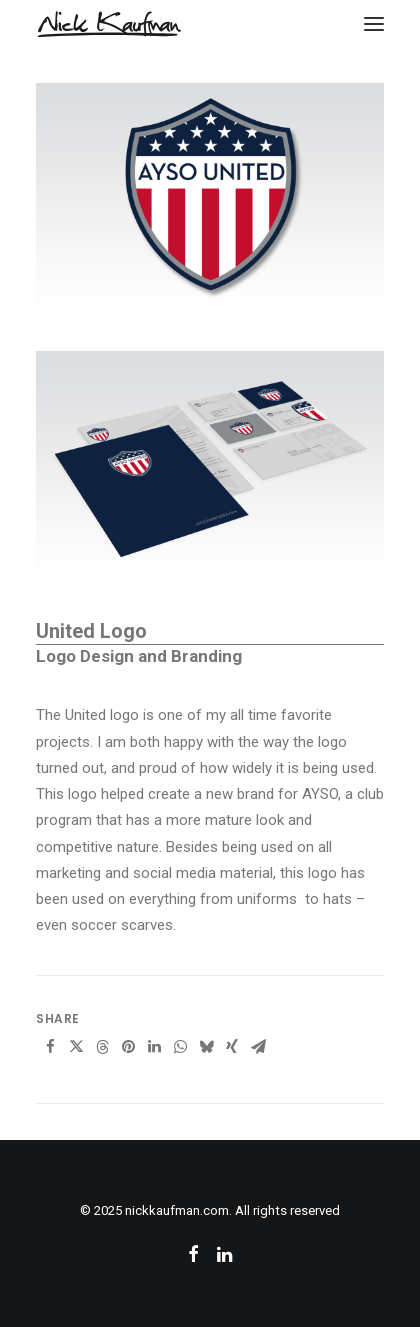 The width and height of the screenshot is (420, 1327). Describe the element at coordinates (128, 1047) in the screenshot. I see `[Share on pinterest]` at that location.